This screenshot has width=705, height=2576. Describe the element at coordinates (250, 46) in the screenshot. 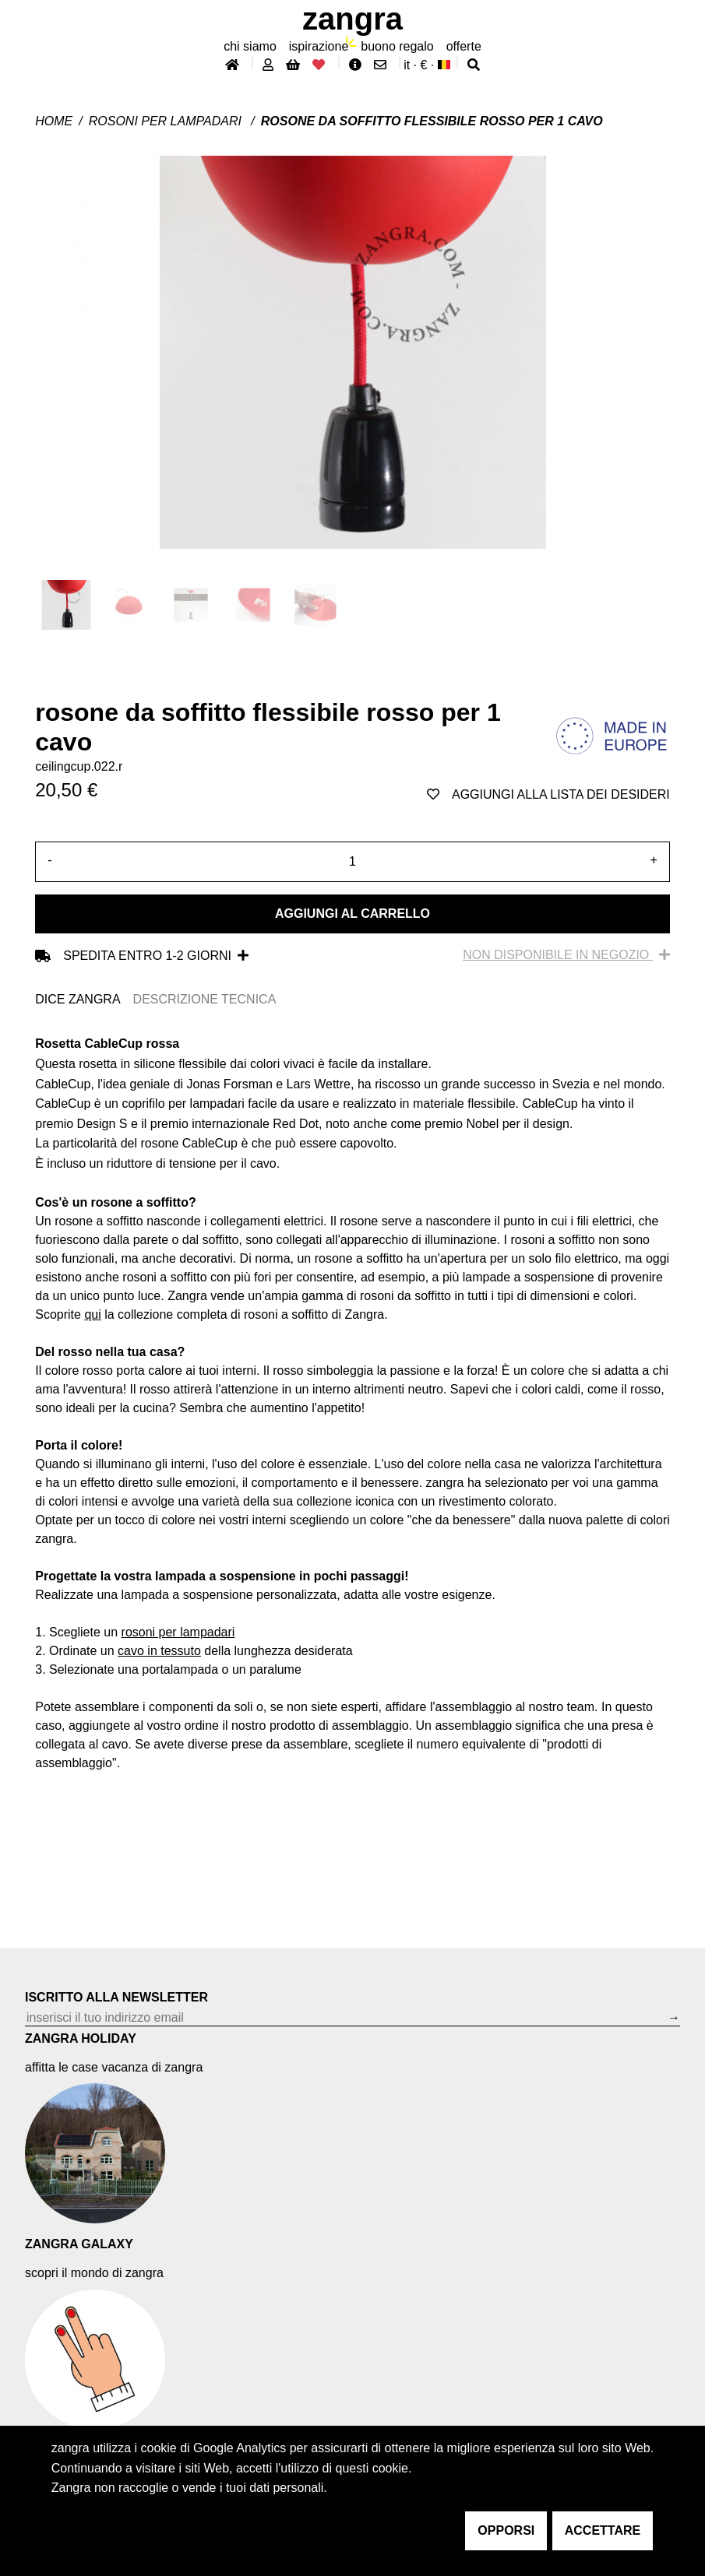

I see `chi siamo` at that location.